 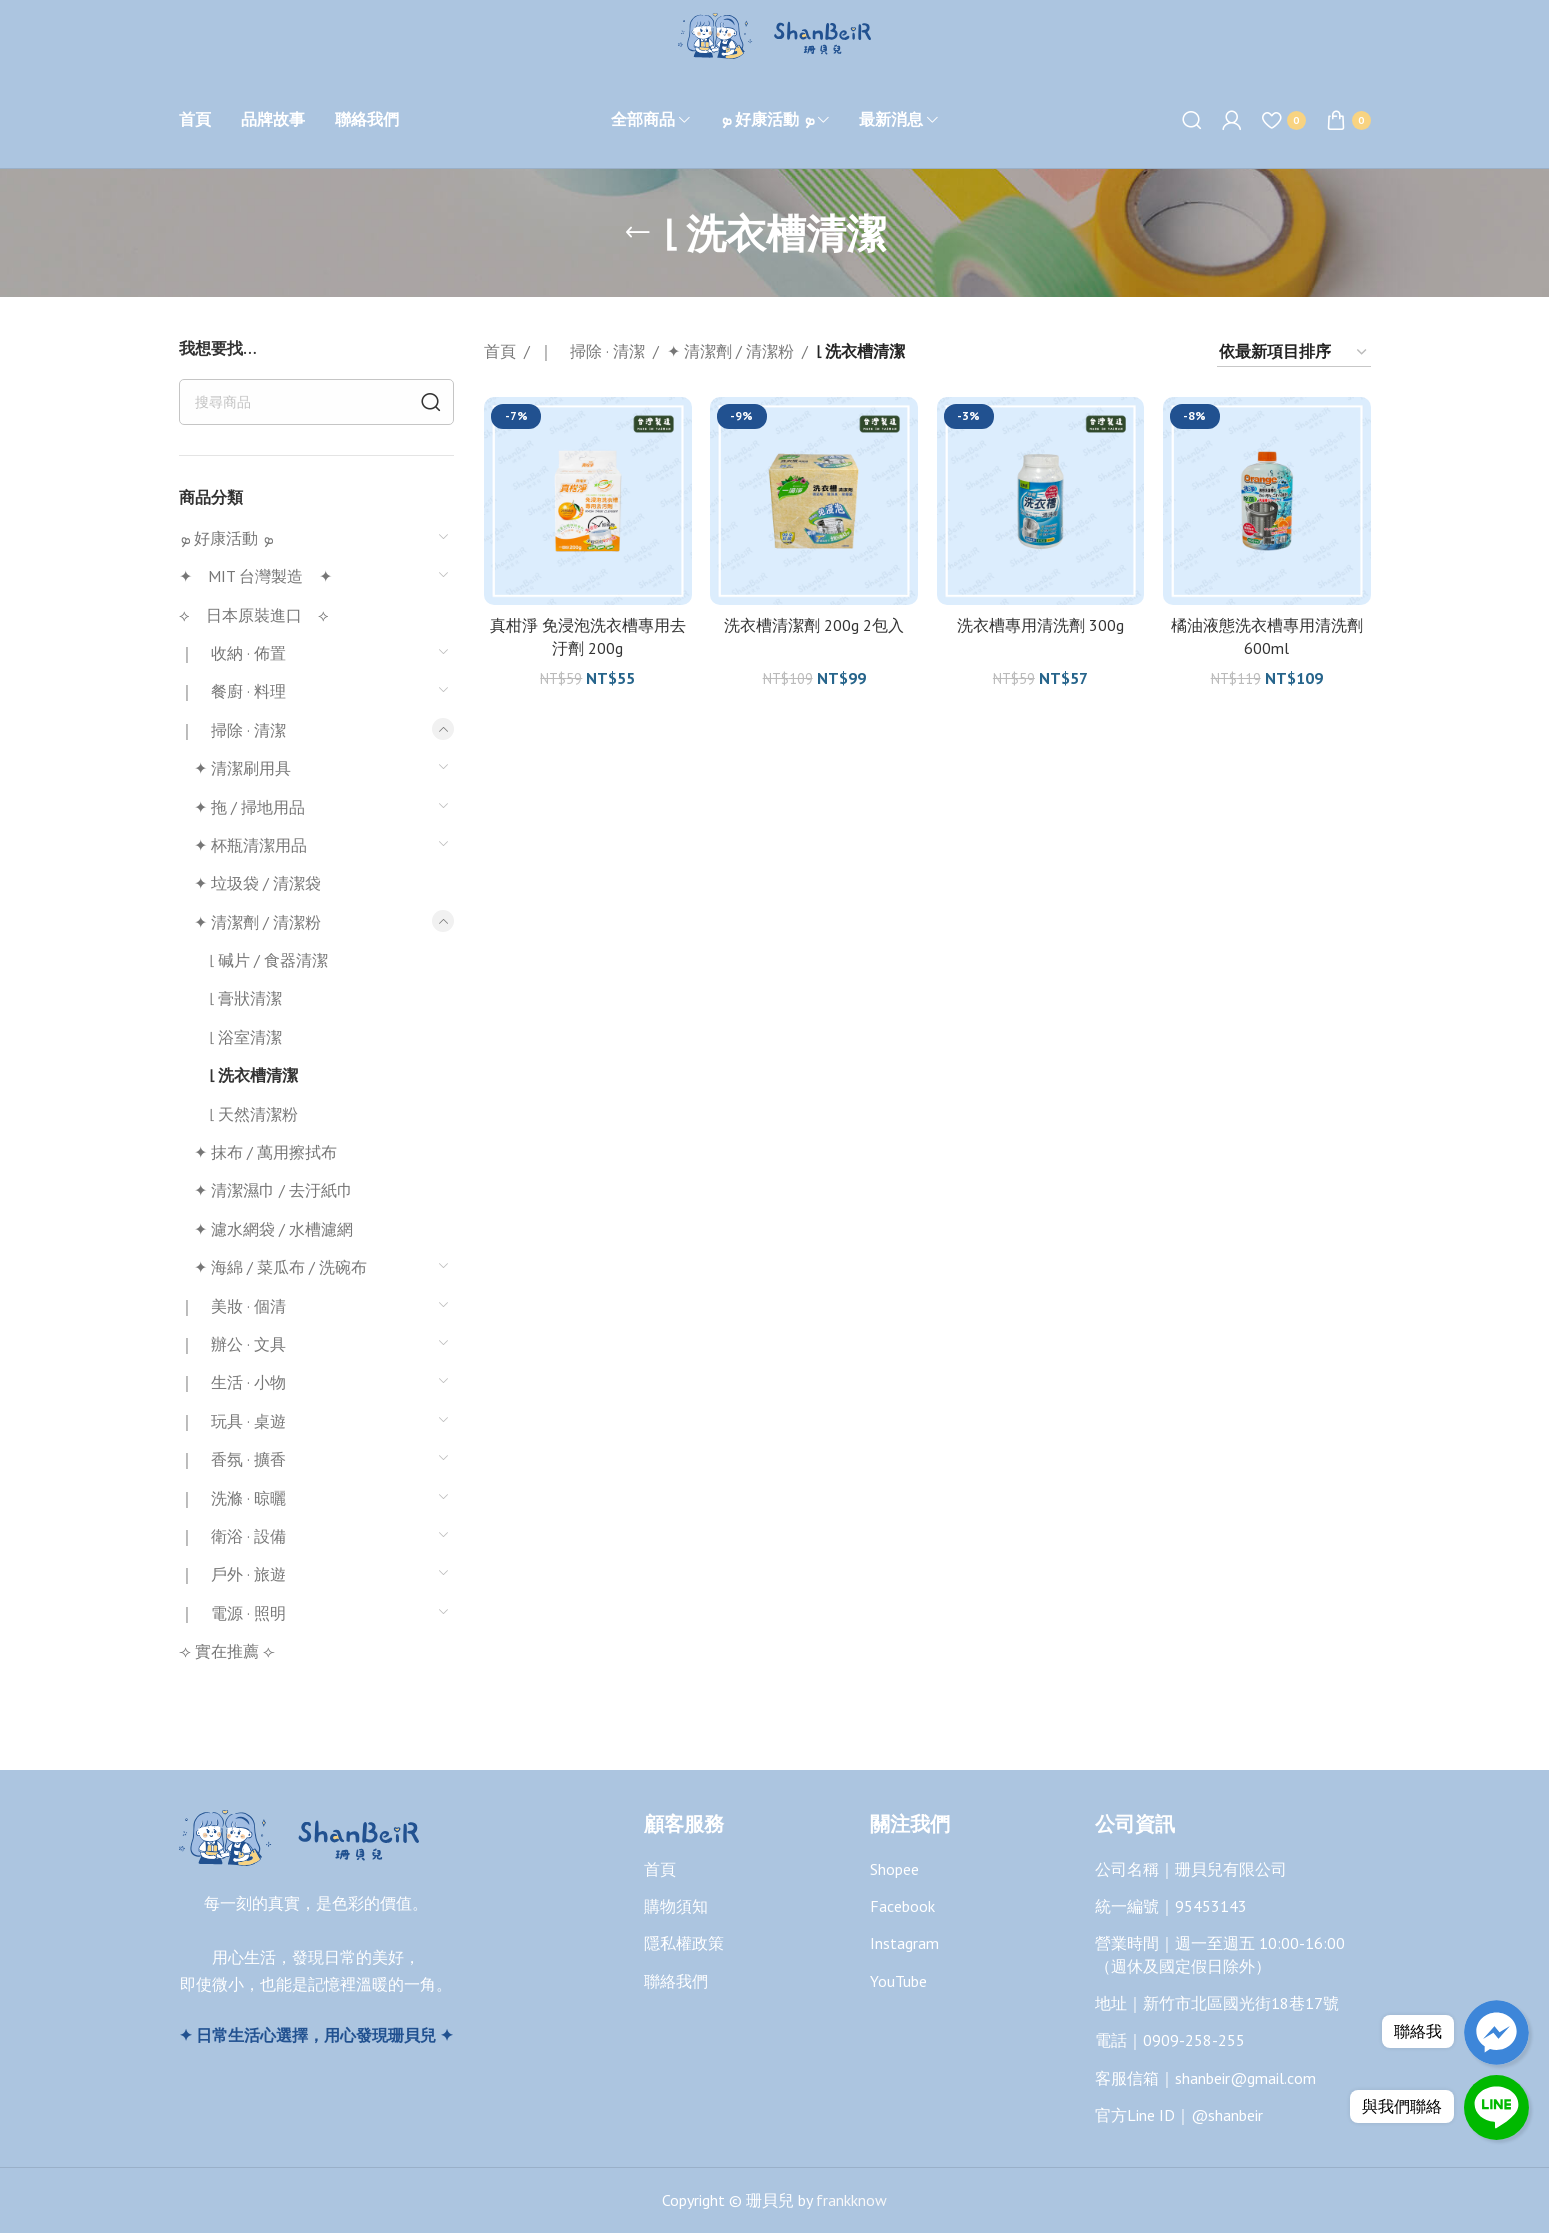 I want to click on ⌞ 膏狀清潔, so click(x=245, y=998).